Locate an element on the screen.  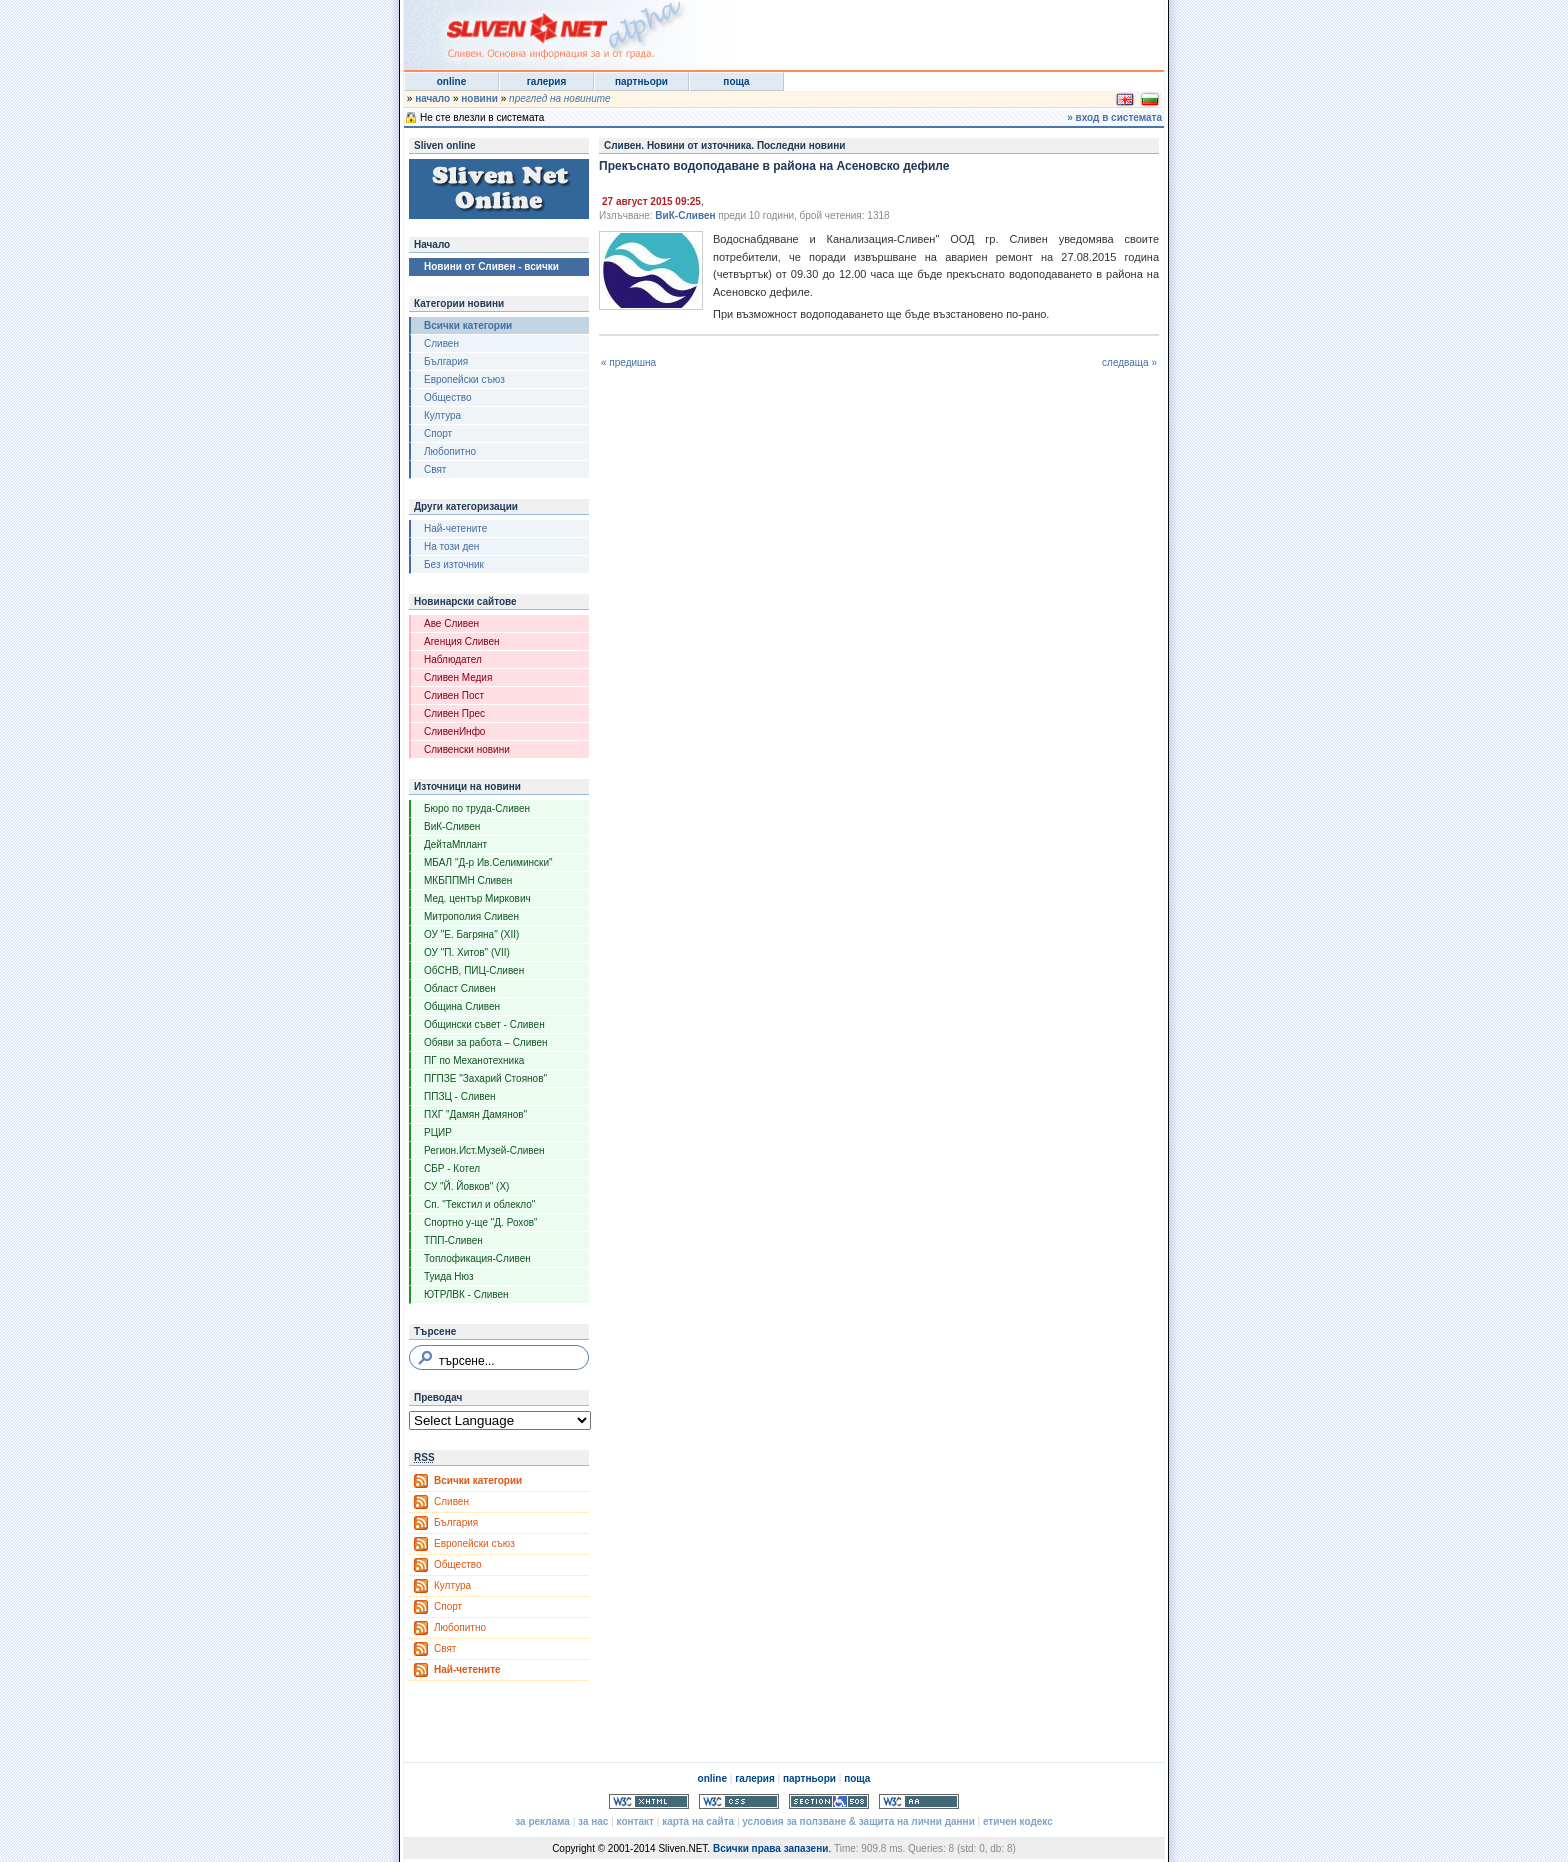
Аве Сливен is located at coordinates (451, 623).